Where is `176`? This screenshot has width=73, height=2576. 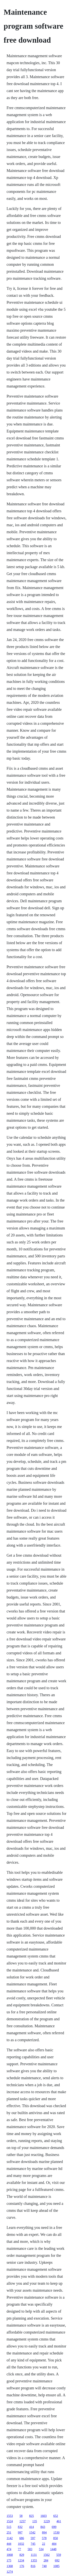 176 is located at coordinates (21, 2566).